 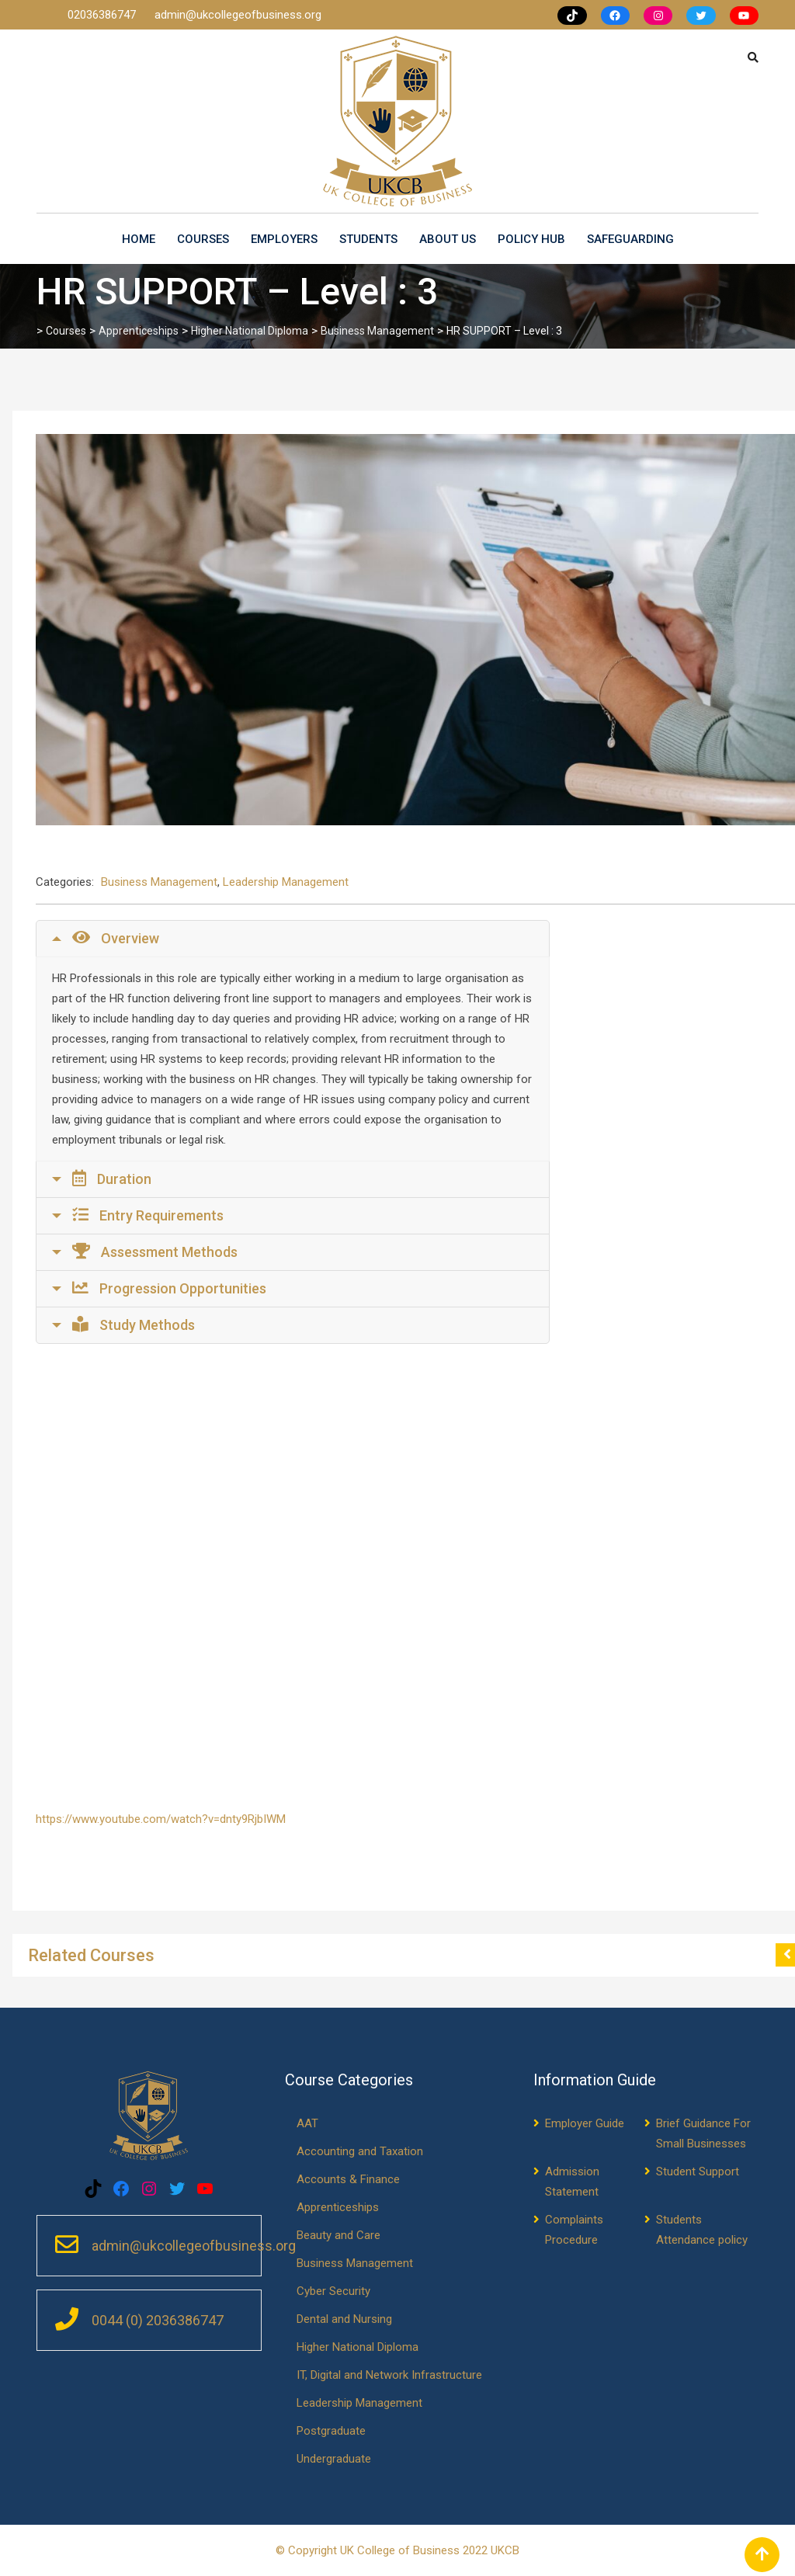 What do you see at coordinates (348, 2179) in the screenshot?
I see `Accounts & Finance` at bounding box center [348, 2179].